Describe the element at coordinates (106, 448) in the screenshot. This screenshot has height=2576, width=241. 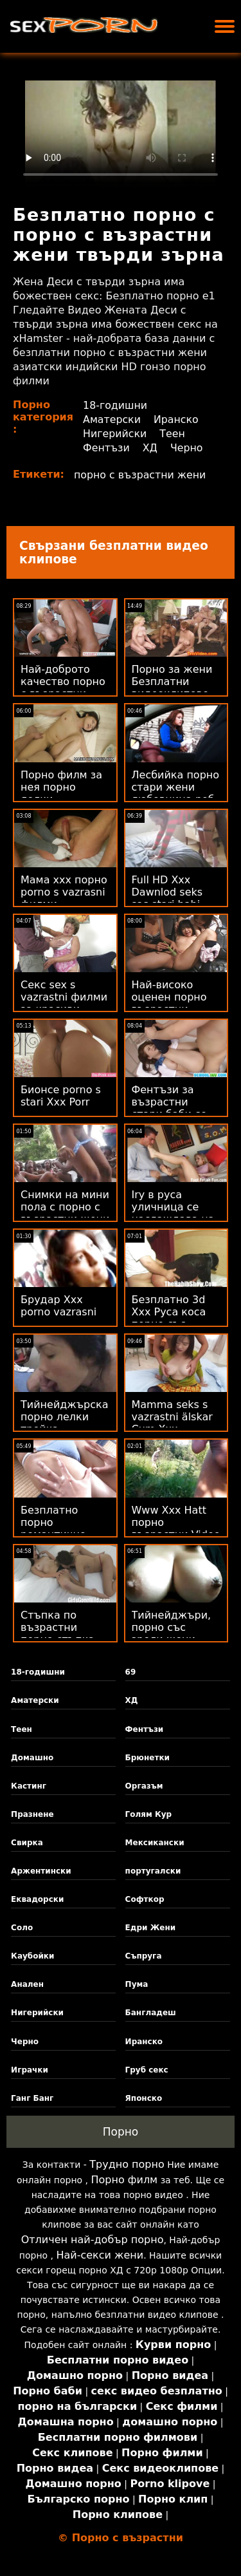
I see `Фентъзи` at that location.